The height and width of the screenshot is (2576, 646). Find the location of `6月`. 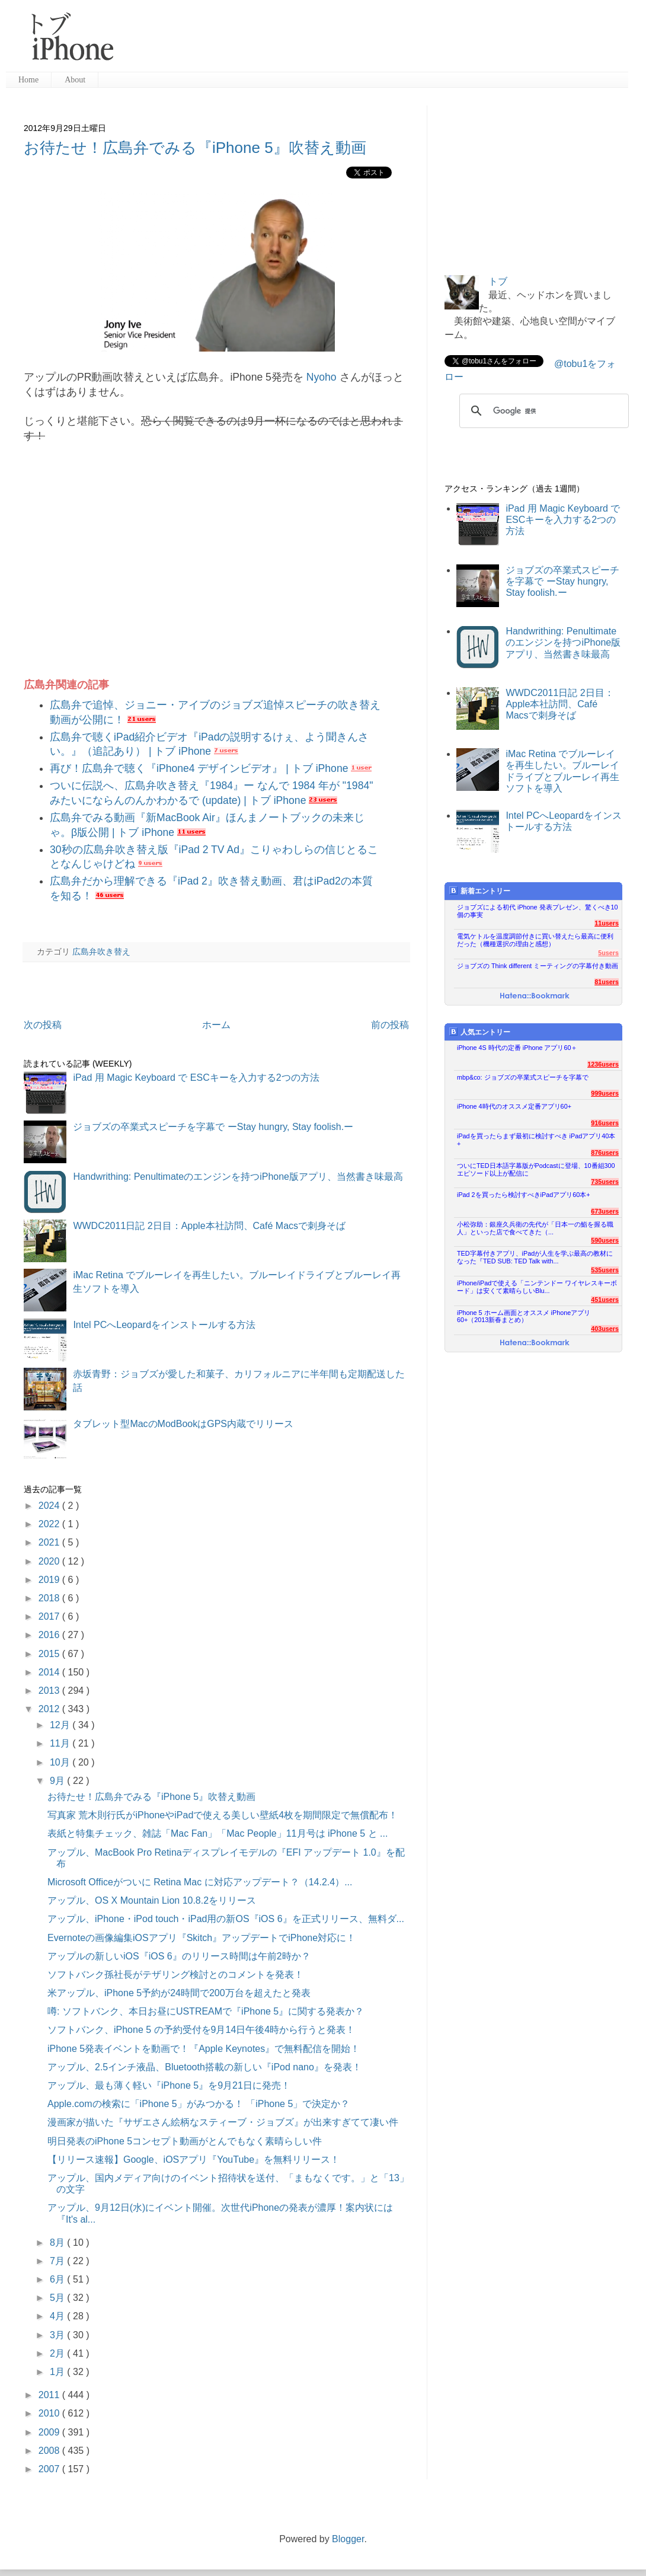

6月 is located at coordinates (58, 2279).